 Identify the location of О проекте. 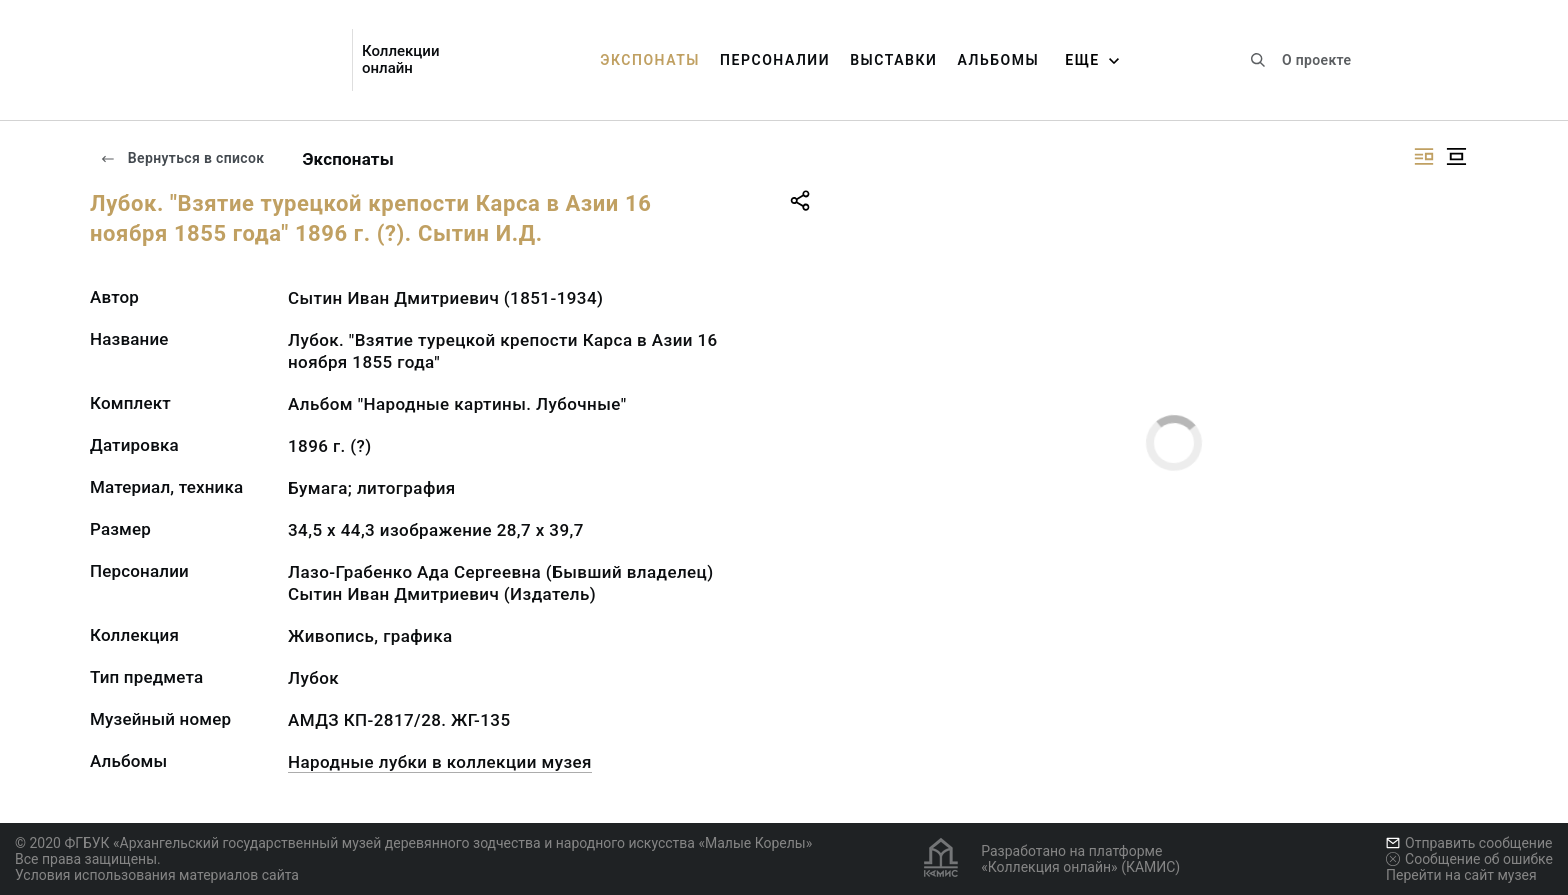
(1316, 60).